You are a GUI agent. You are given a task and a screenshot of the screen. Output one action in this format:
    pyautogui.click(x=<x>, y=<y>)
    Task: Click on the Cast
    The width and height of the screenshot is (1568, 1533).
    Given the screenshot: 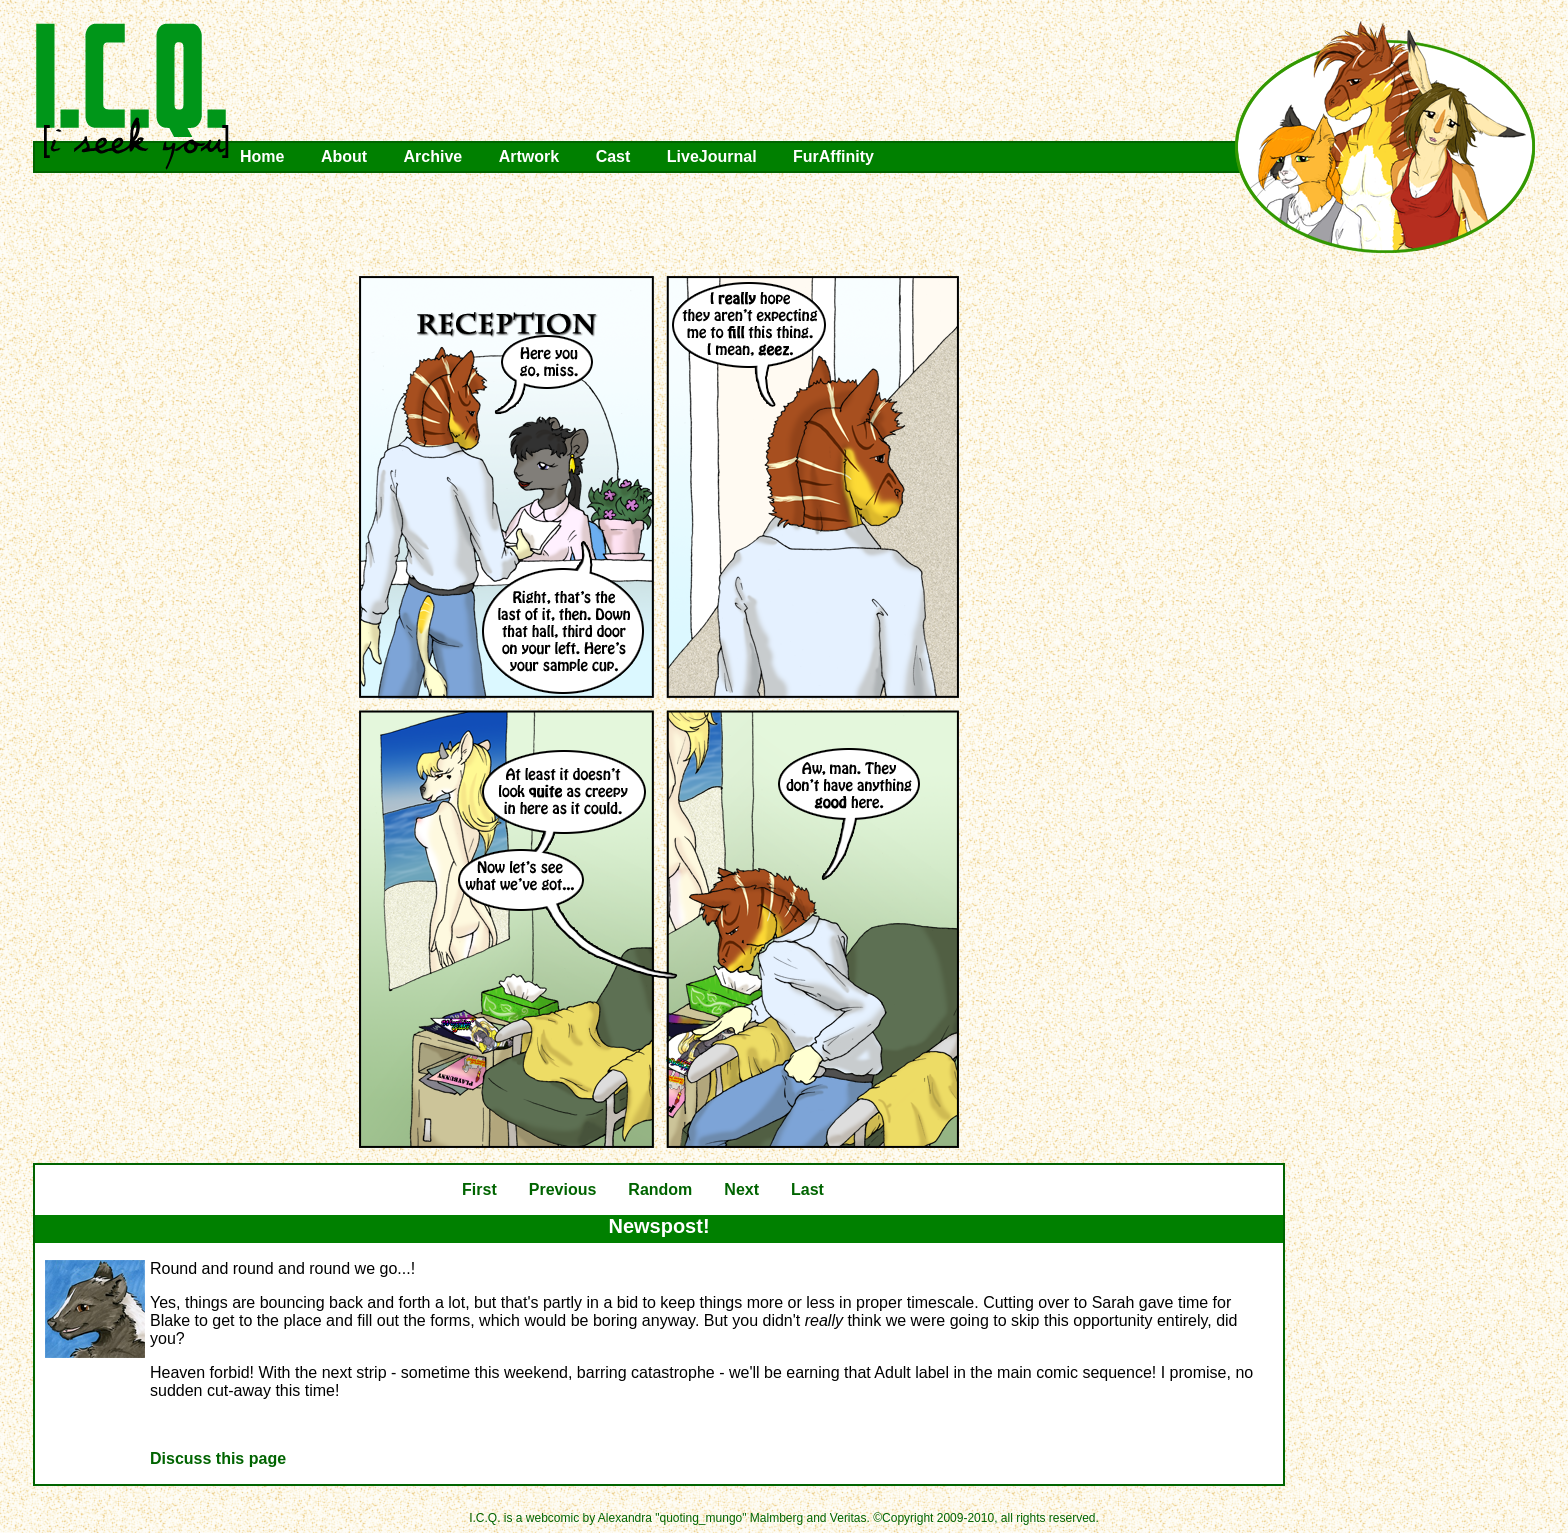 What is the action you would take?
    pyautogui.click(x=613, y=156)
    